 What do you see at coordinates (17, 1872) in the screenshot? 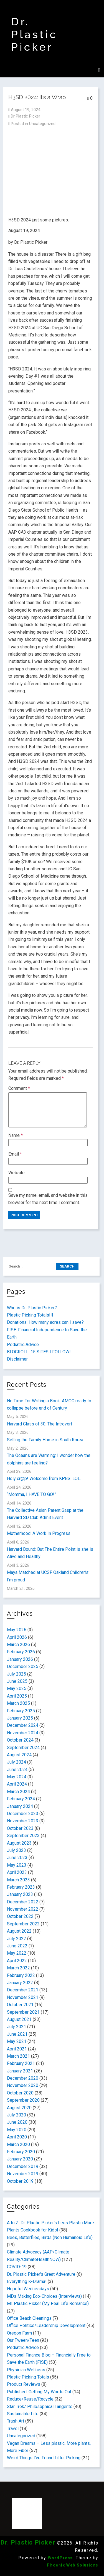
I see `April 2023` at bounding box center [17, 1872].